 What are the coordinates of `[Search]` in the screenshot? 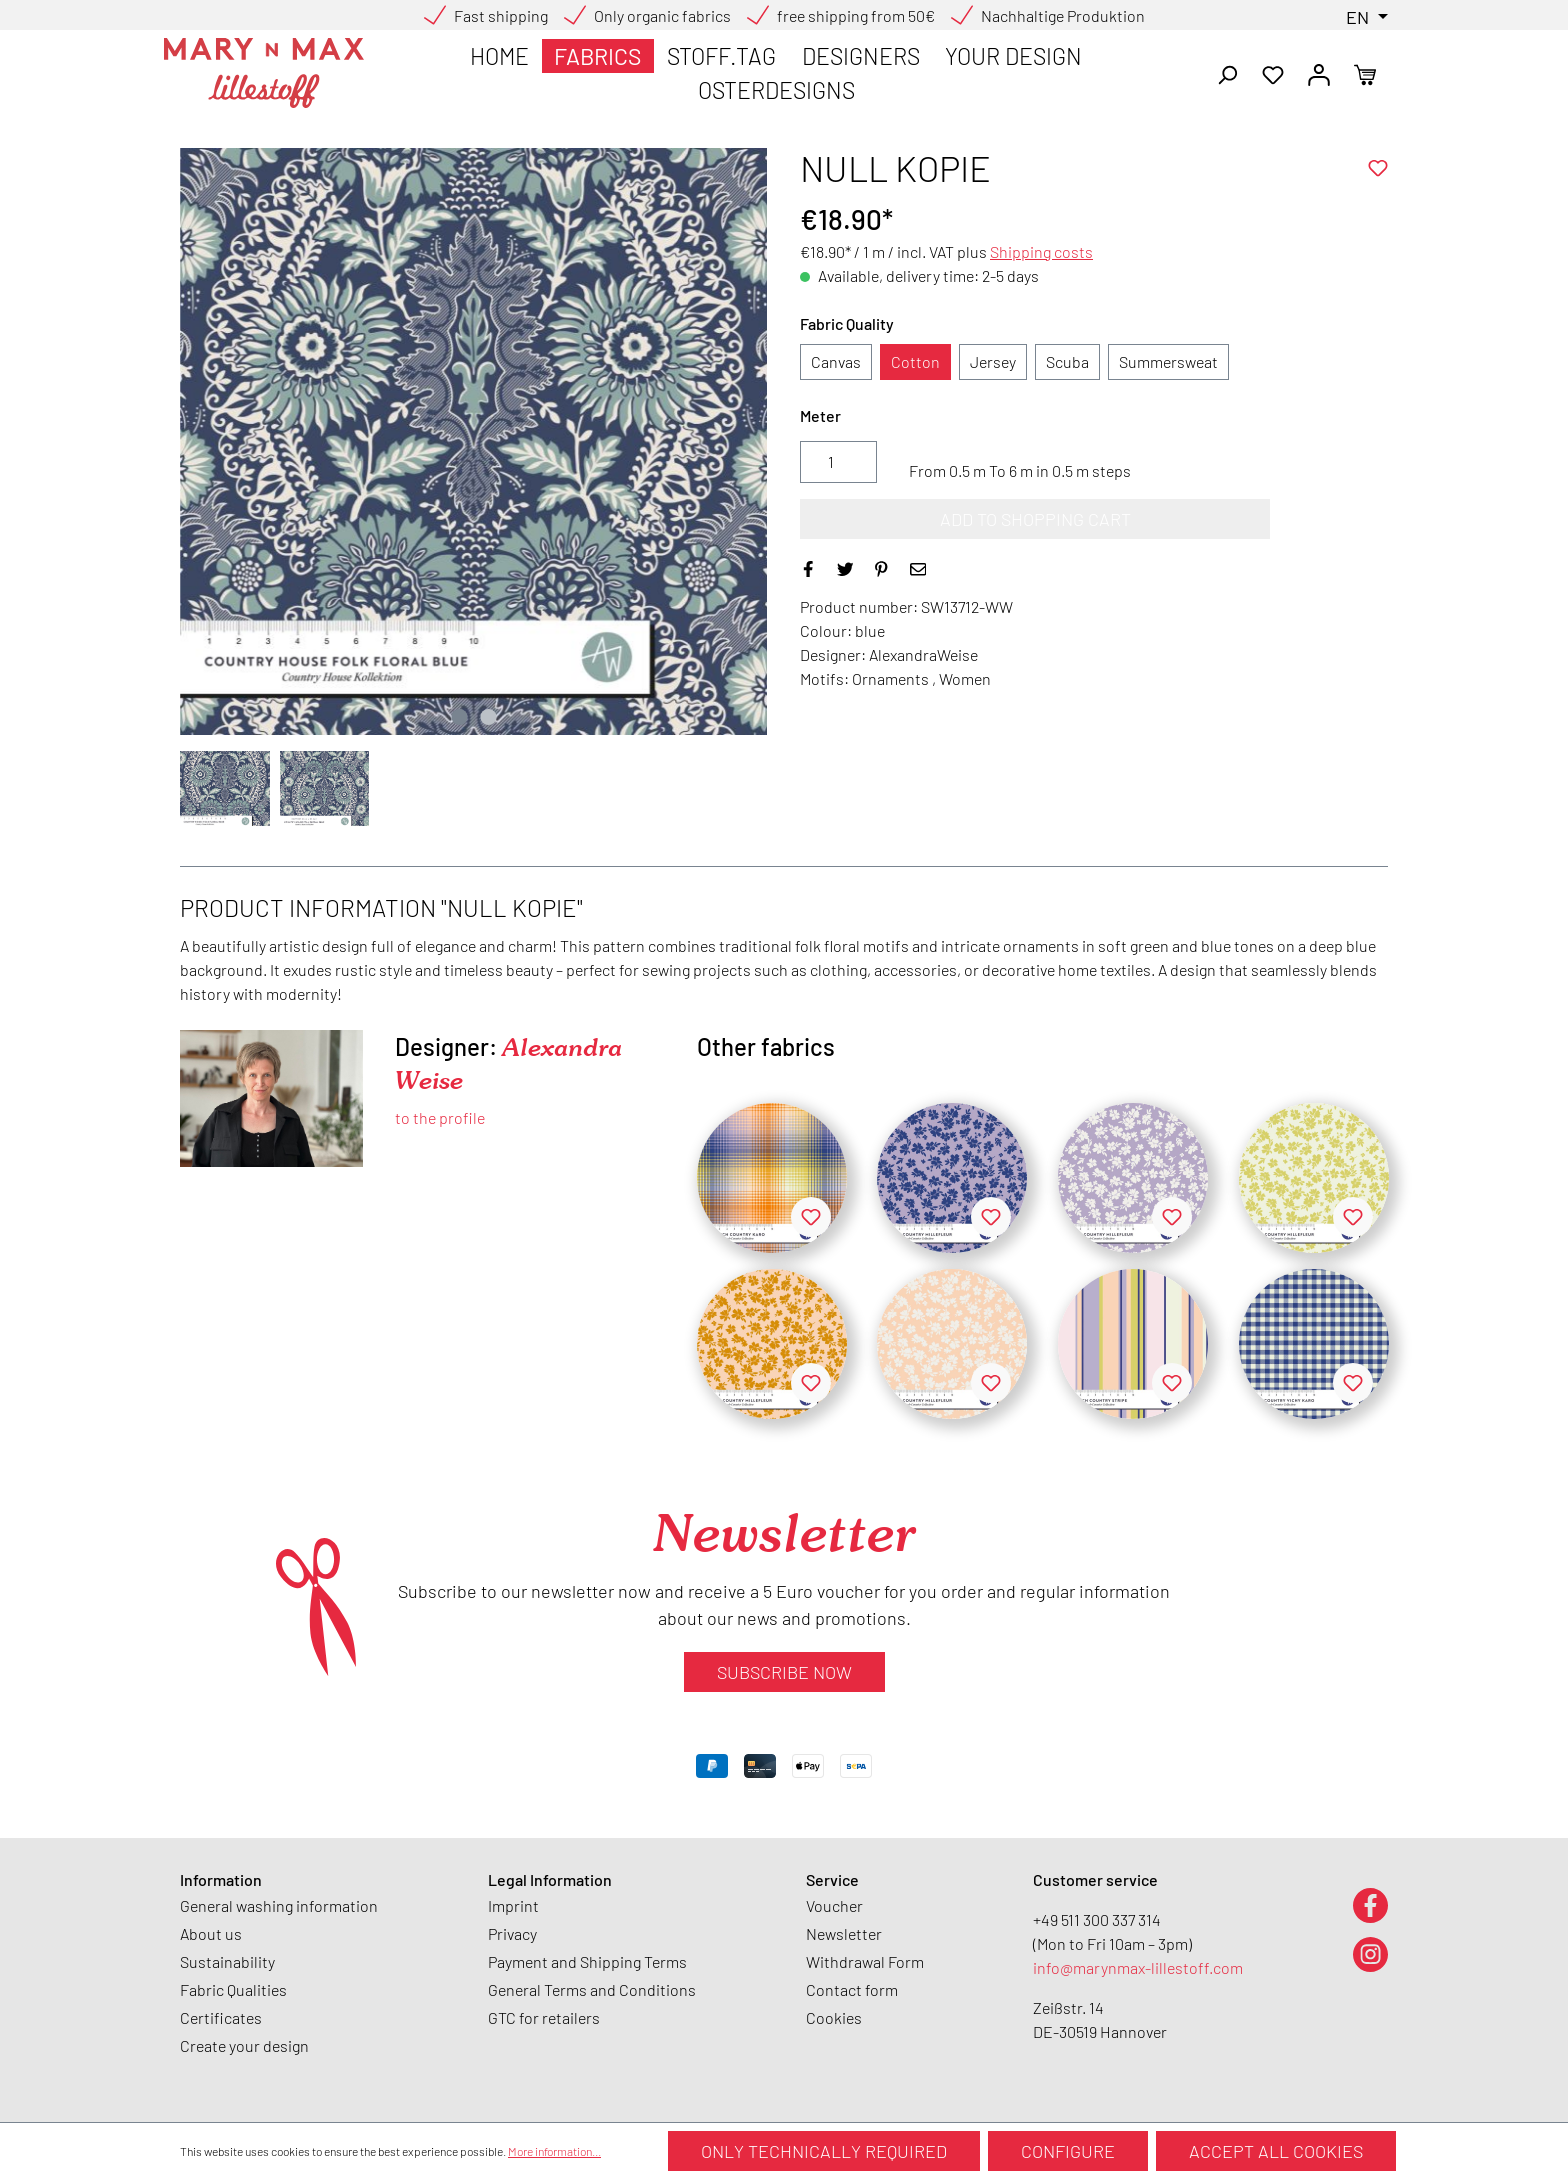 It's located at (1227, 73).